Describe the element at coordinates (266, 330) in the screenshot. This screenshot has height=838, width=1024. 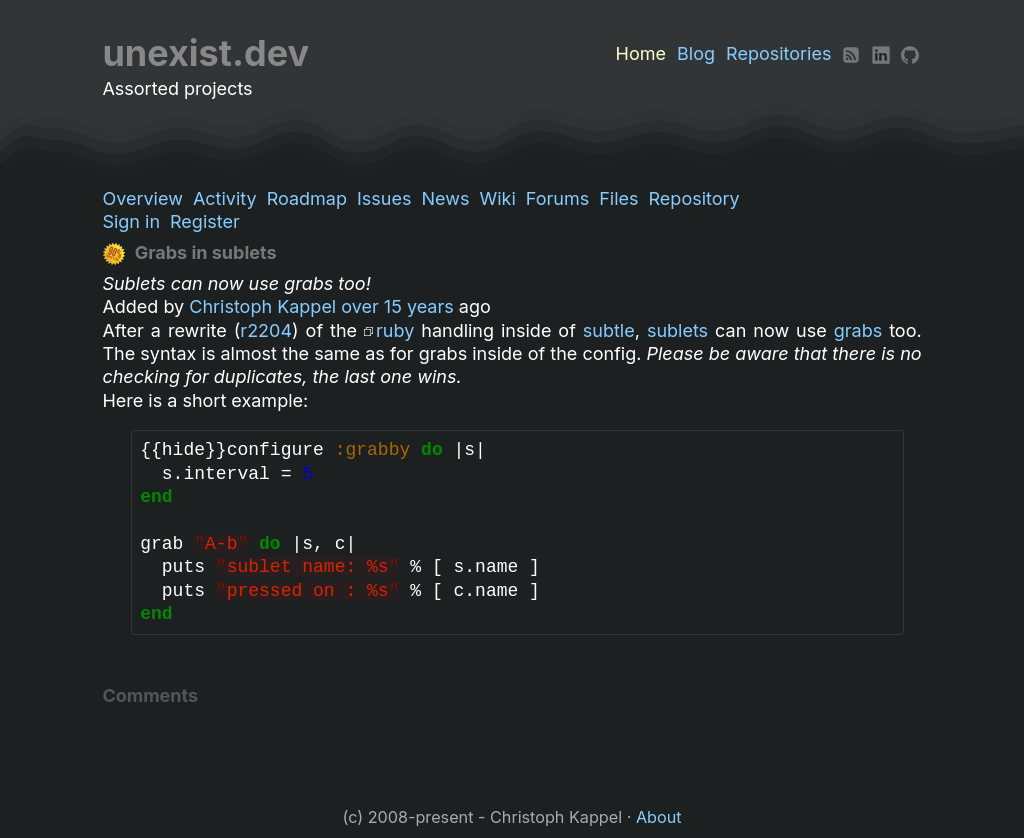
I see `r2204` at that location.